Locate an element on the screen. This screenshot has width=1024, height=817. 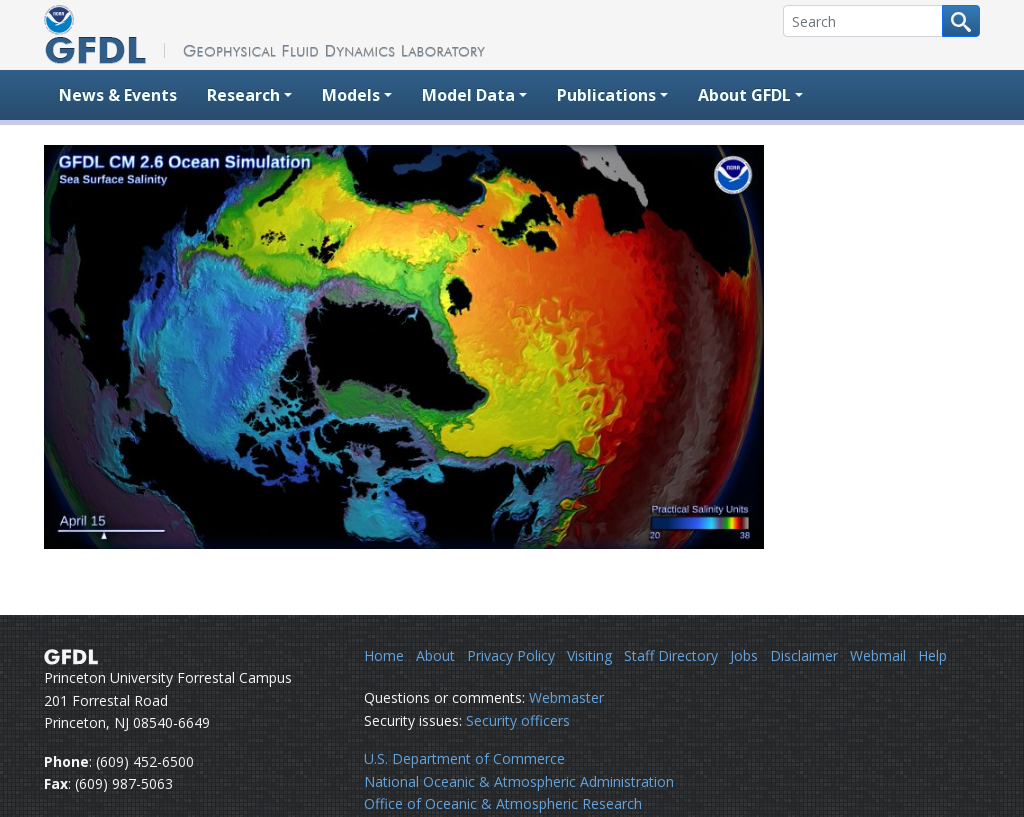
Webmaster is located at coordinates (566, 697).